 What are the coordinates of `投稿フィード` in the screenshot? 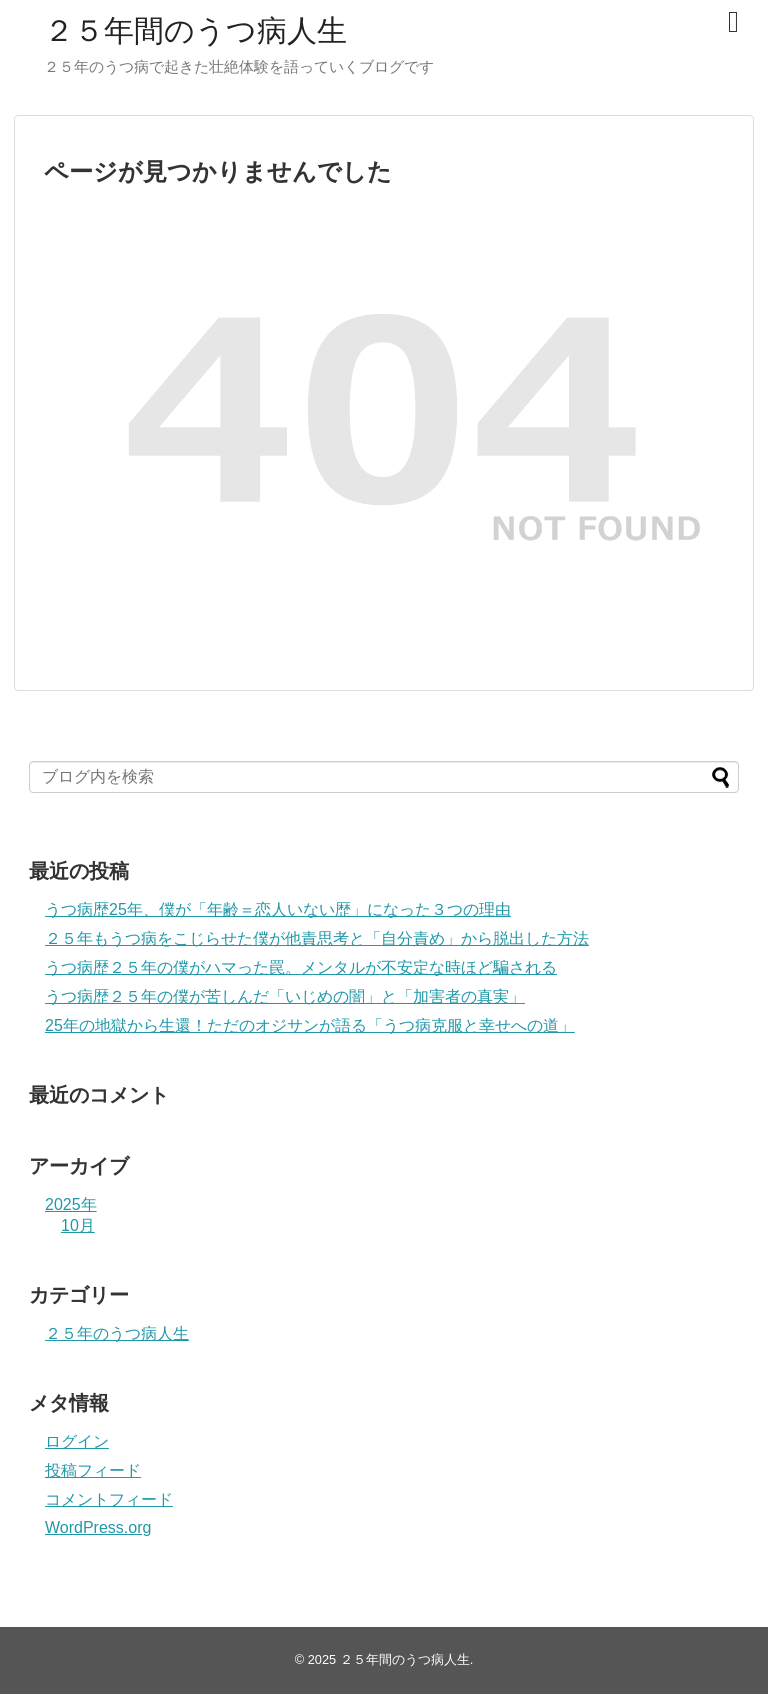 It's located at (93, 1470).